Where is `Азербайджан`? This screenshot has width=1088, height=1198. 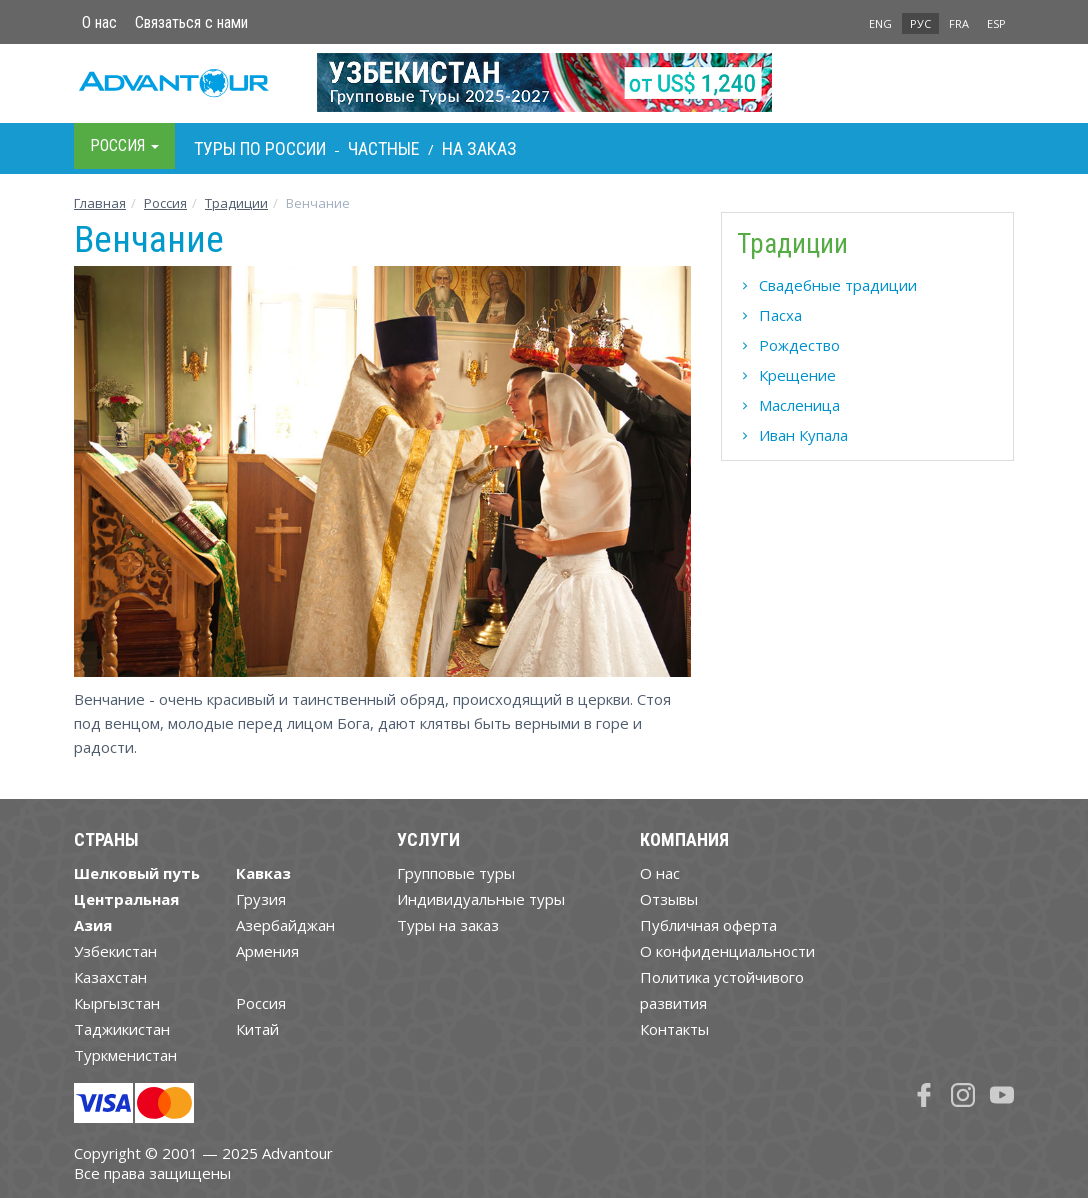 Азербайджан is located at coordinates (285, 925).